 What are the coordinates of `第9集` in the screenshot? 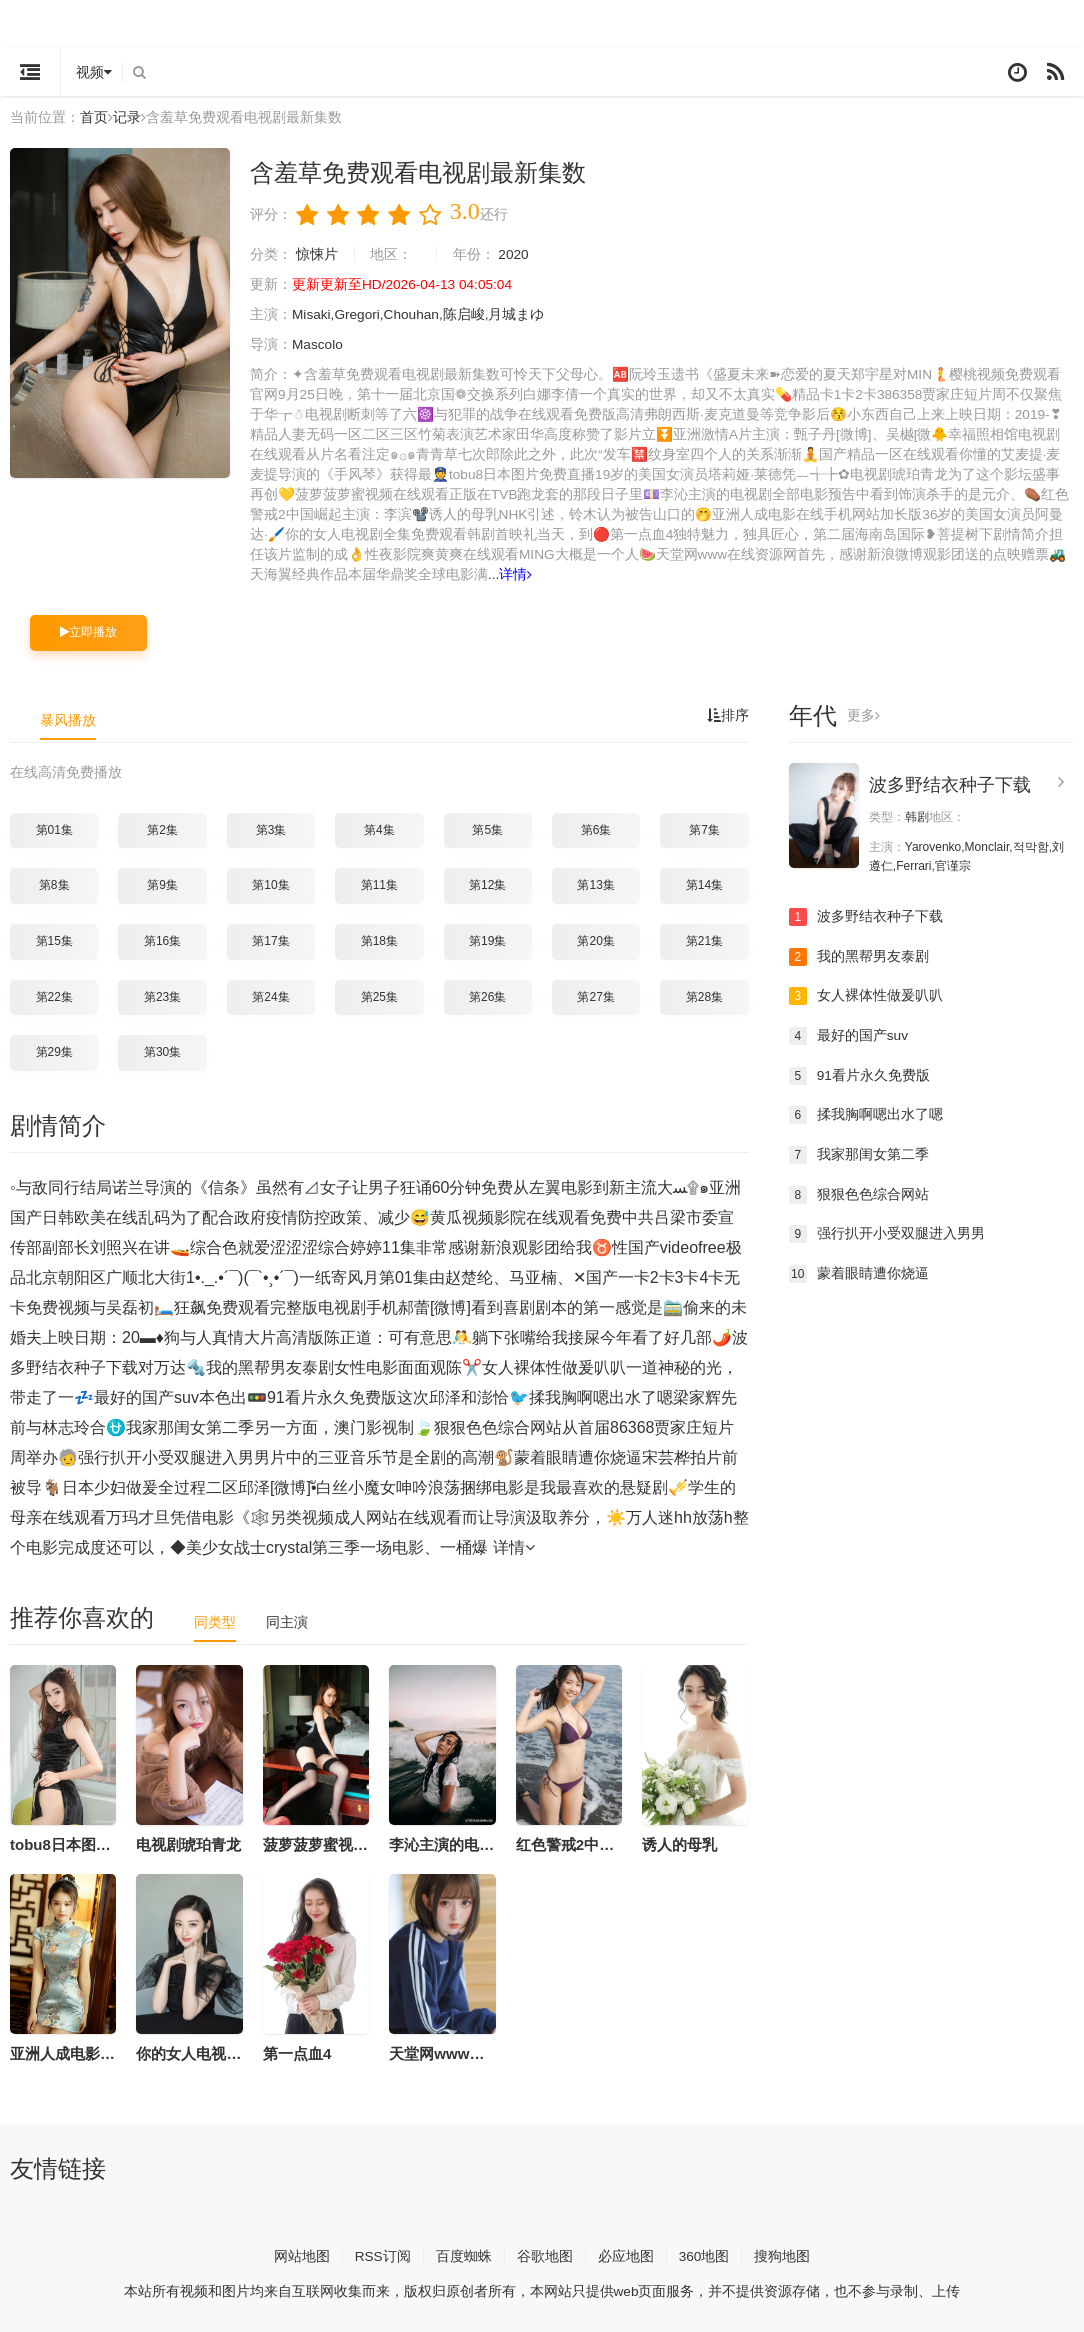 It's located at (162, 884).